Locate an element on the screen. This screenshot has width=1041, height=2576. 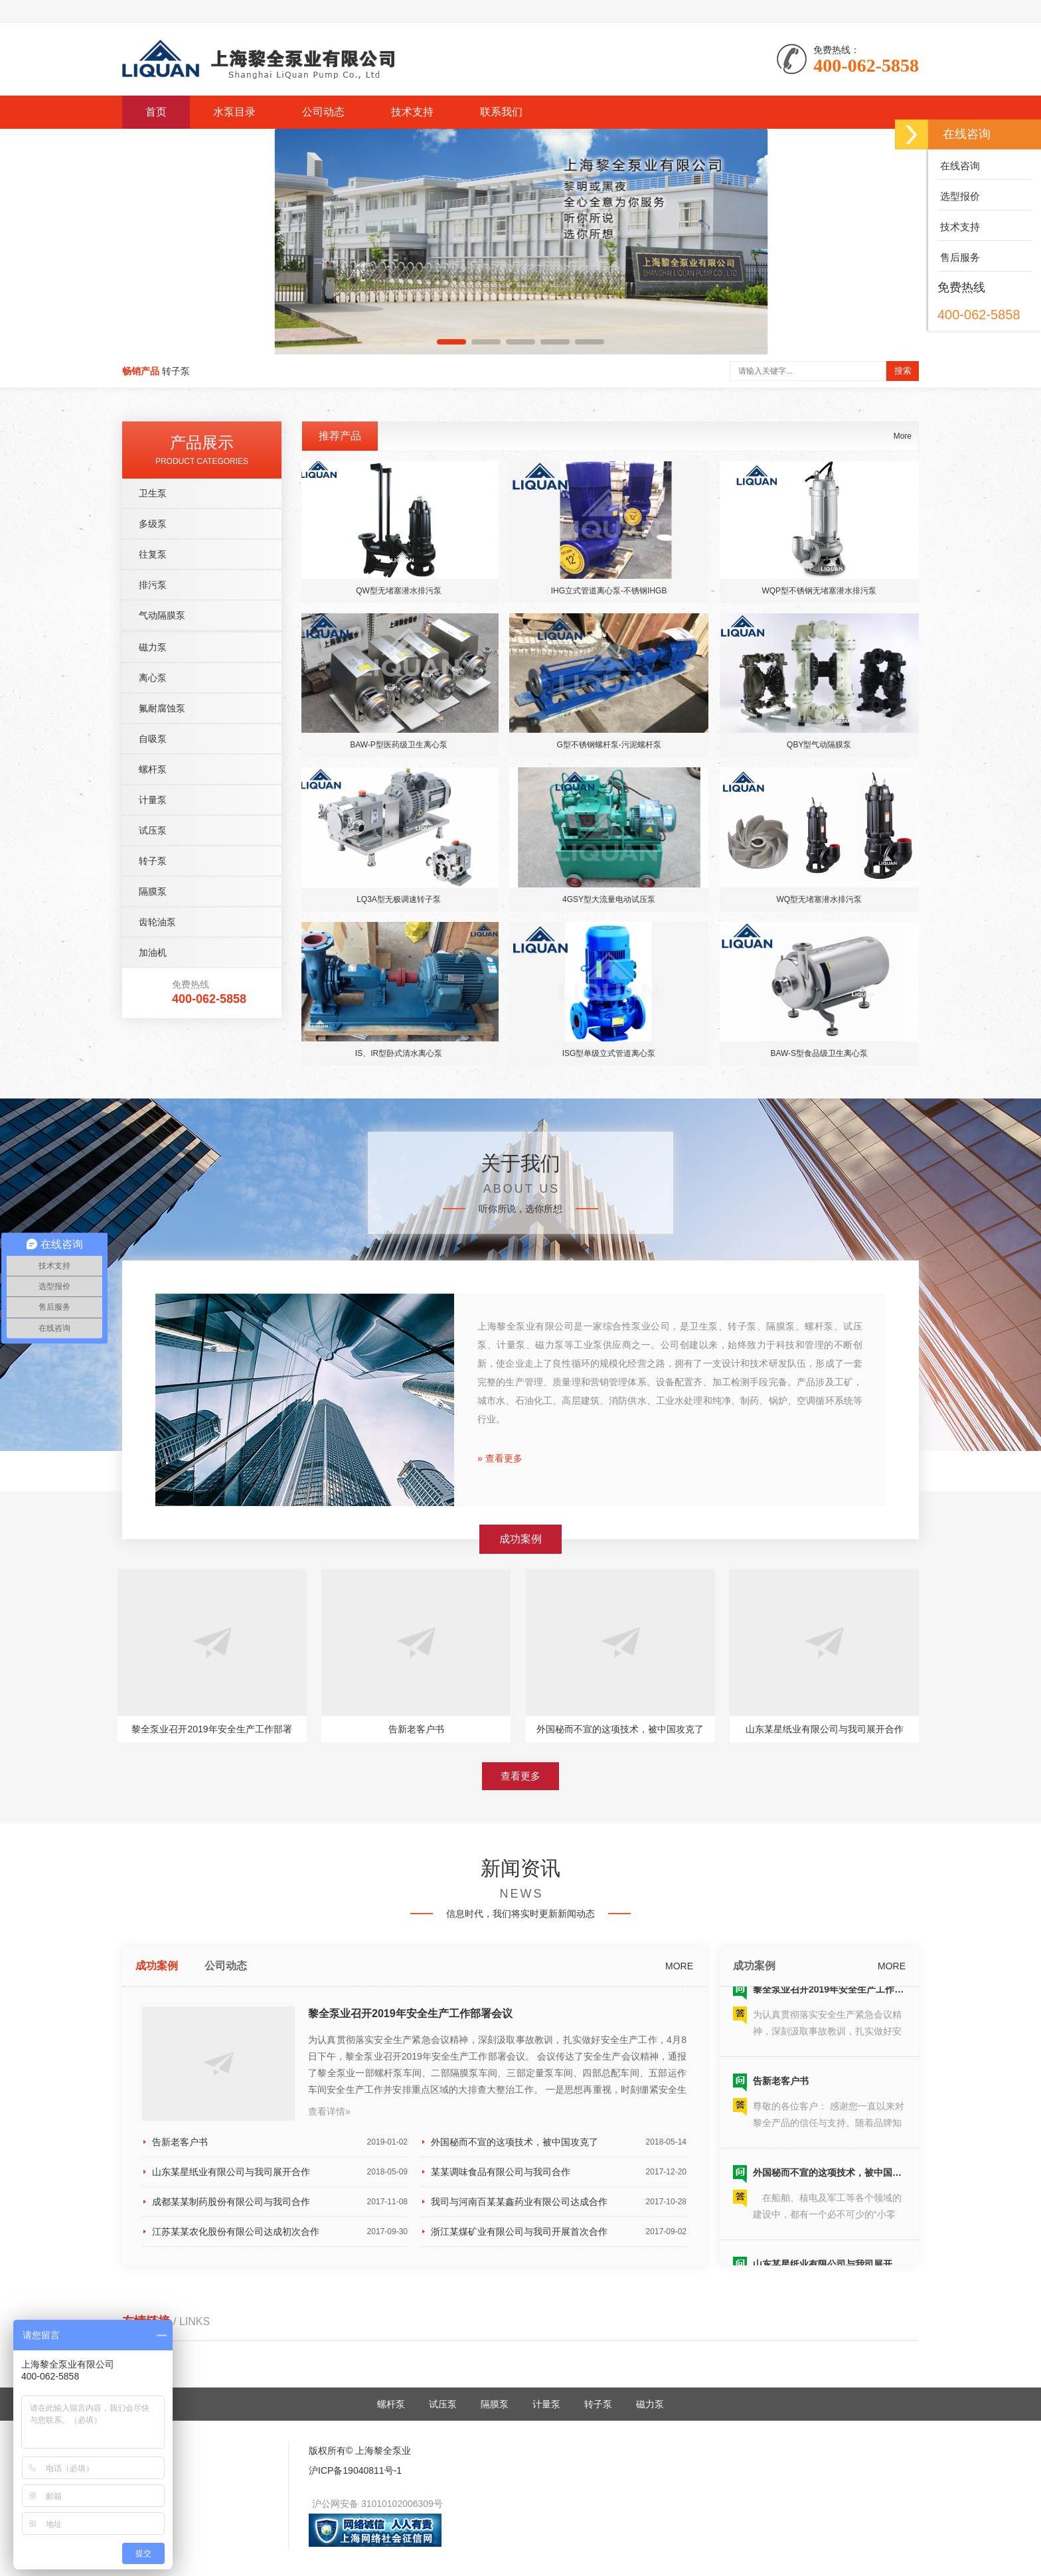
搜索 is located at coordinates (903, 371).